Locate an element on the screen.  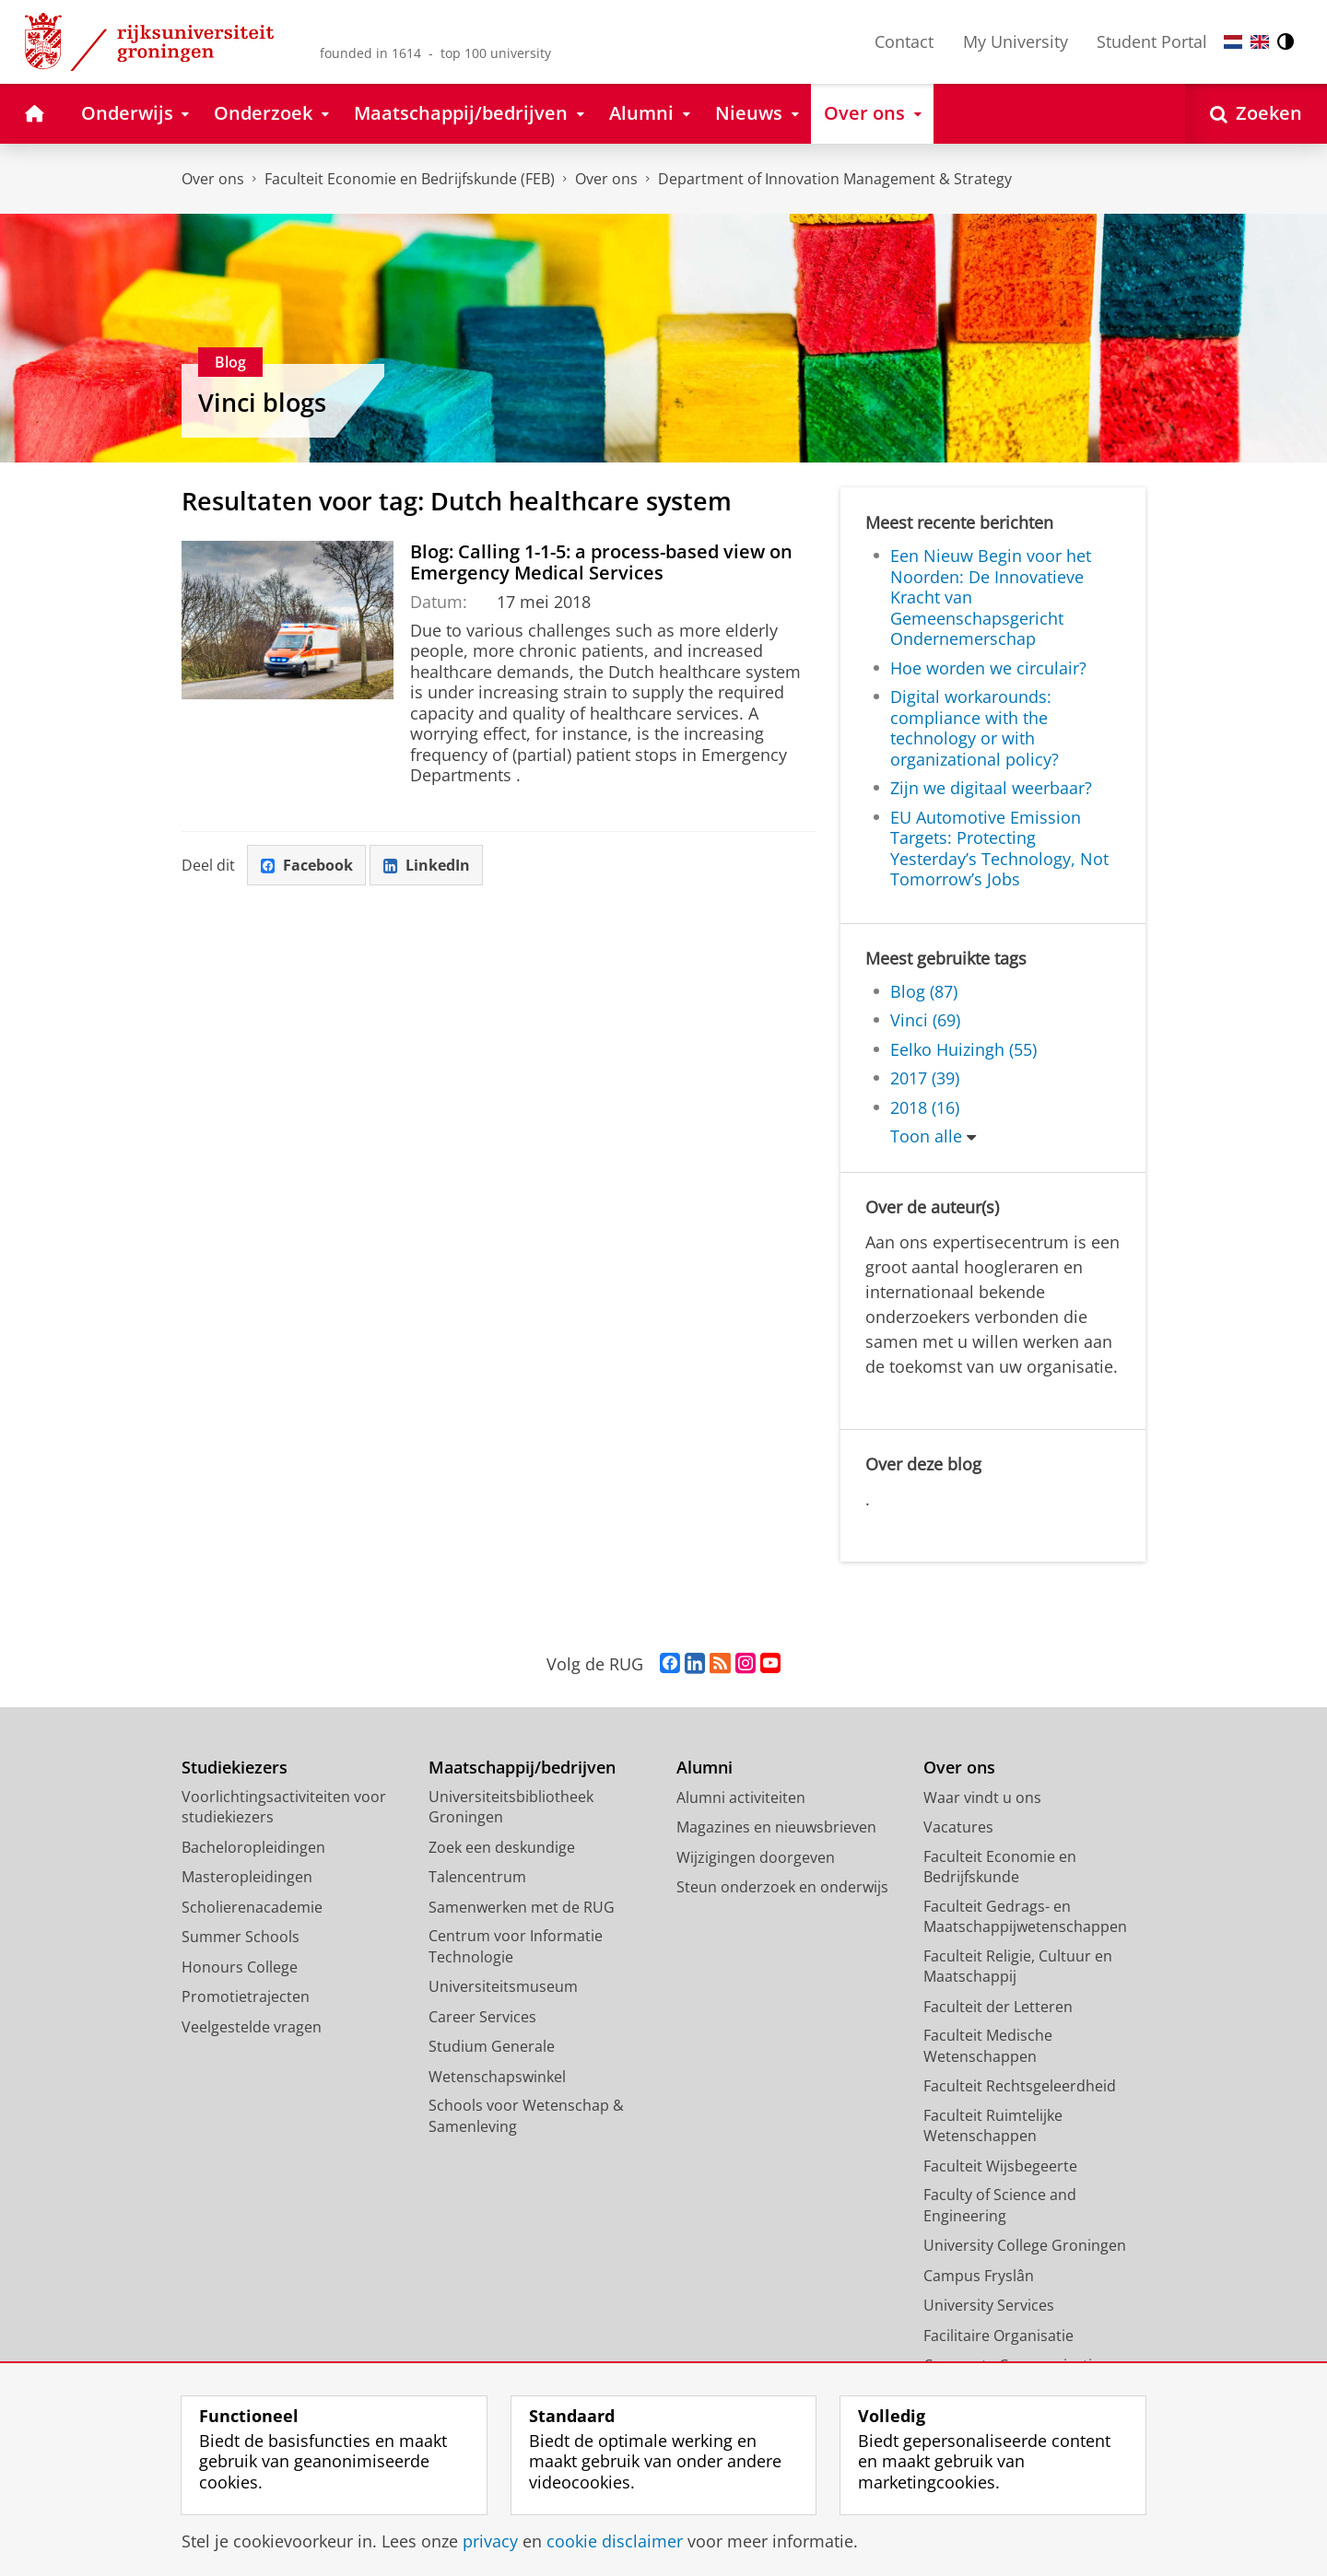
Honours College is located at coordinates (240, 1967).